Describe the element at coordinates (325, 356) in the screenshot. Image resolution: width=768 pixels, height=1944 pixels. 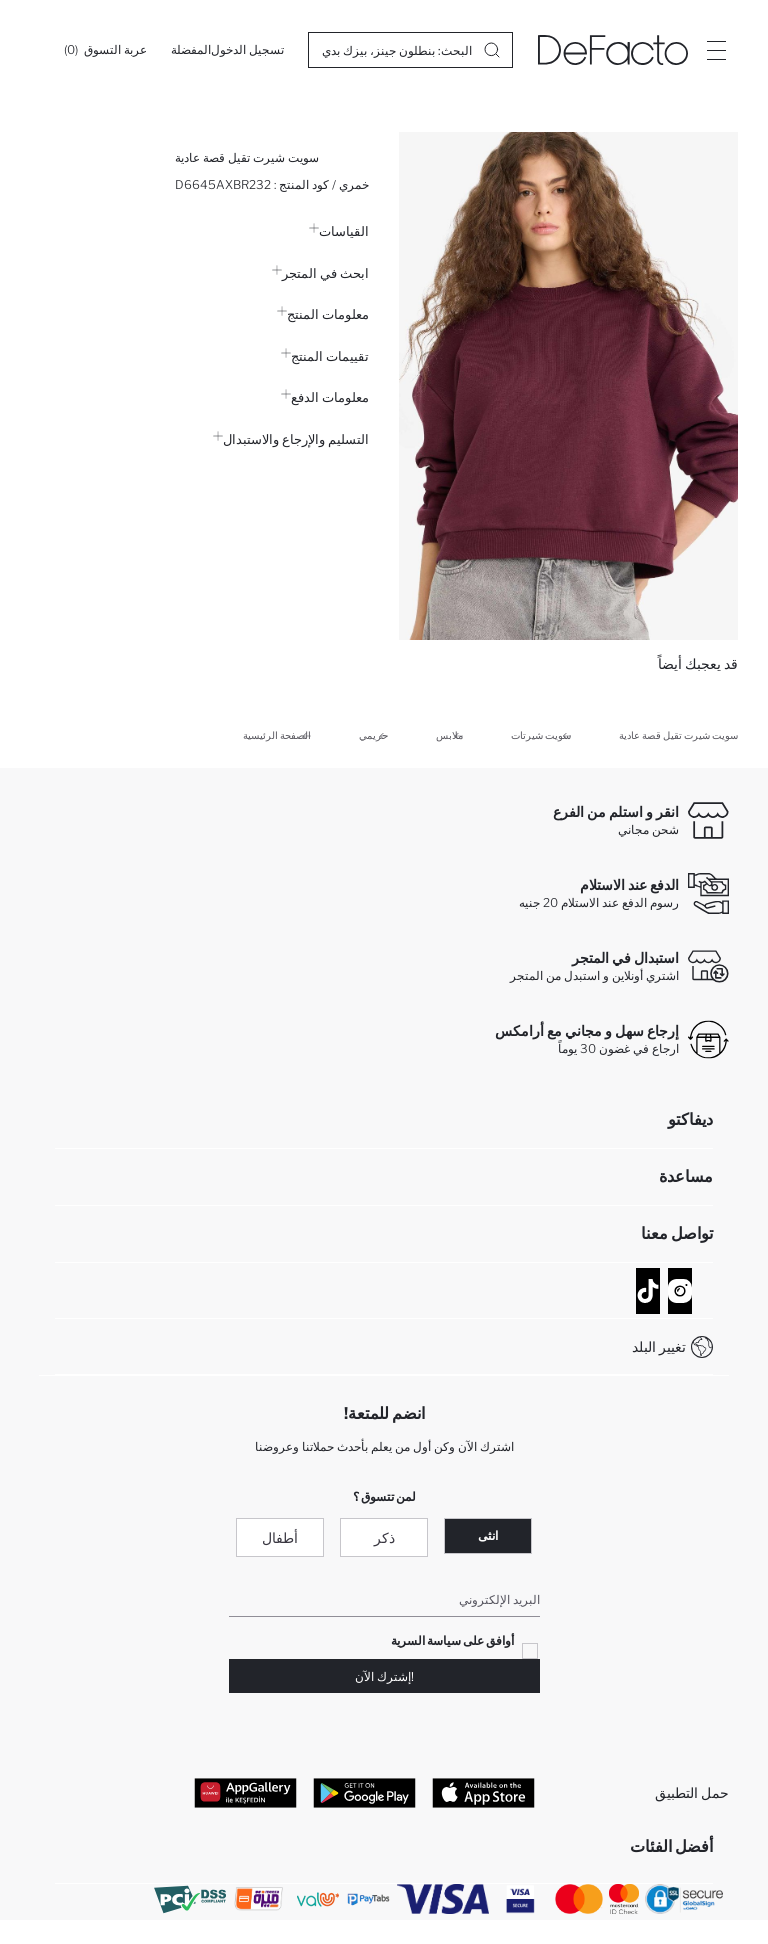
I see `تقييمات المنتج` at that location.